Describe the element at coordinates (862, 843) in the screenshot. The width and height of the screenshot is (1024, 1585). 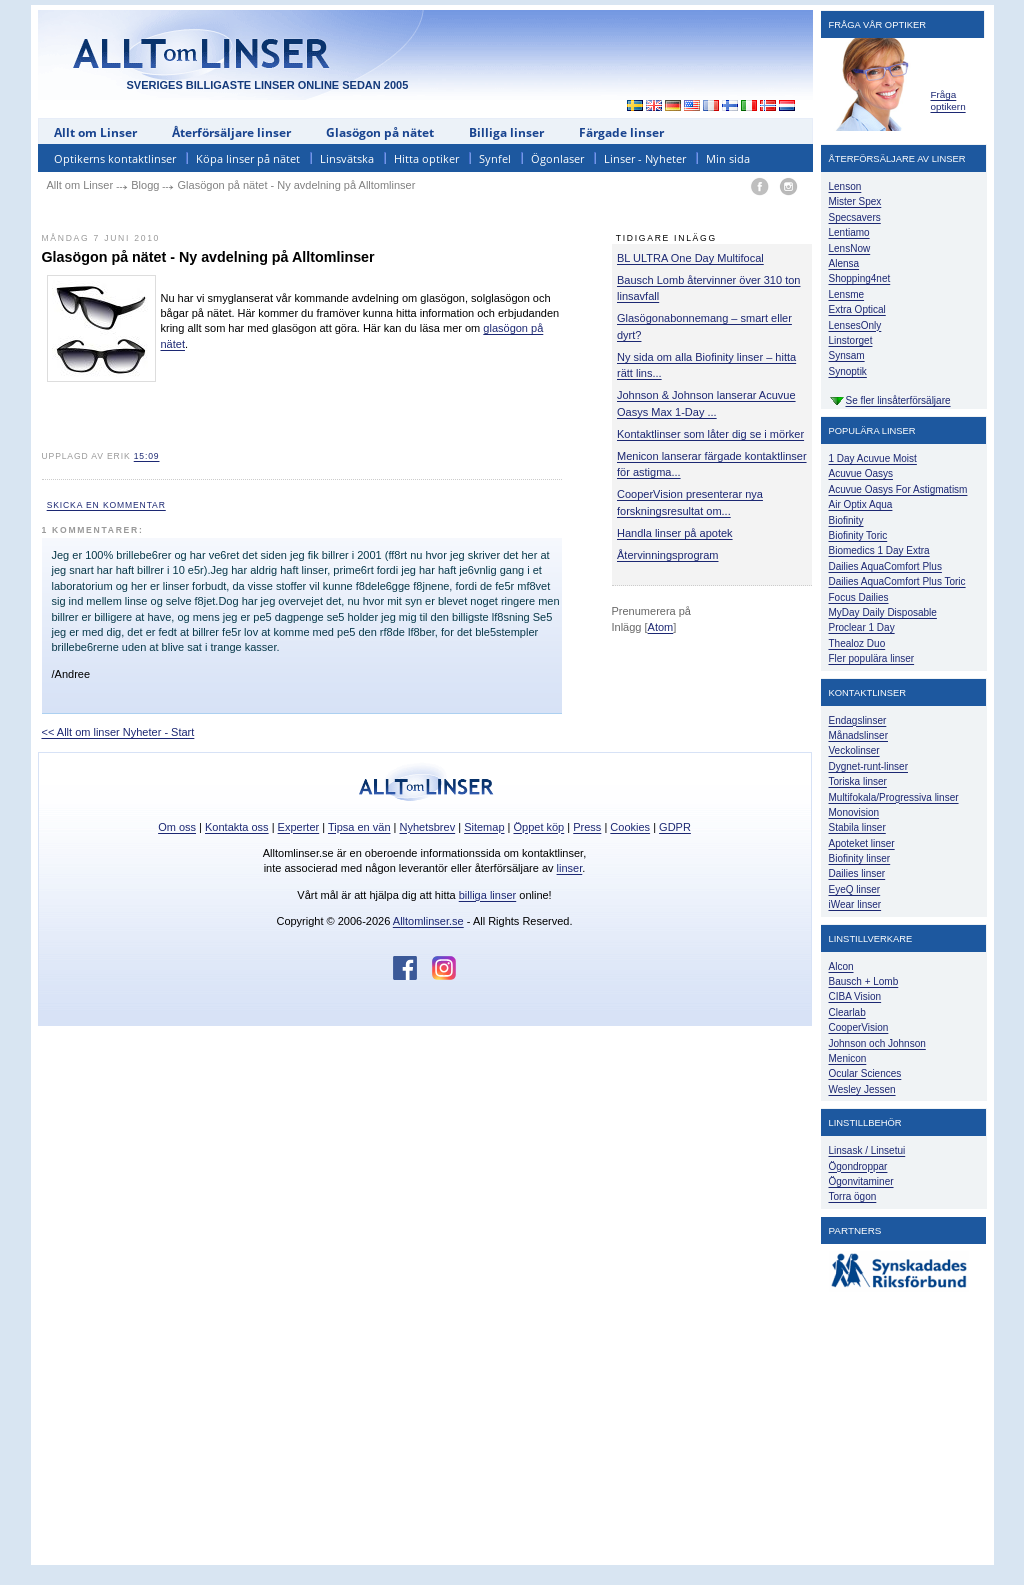
I see `Apoteket linser` at that location.